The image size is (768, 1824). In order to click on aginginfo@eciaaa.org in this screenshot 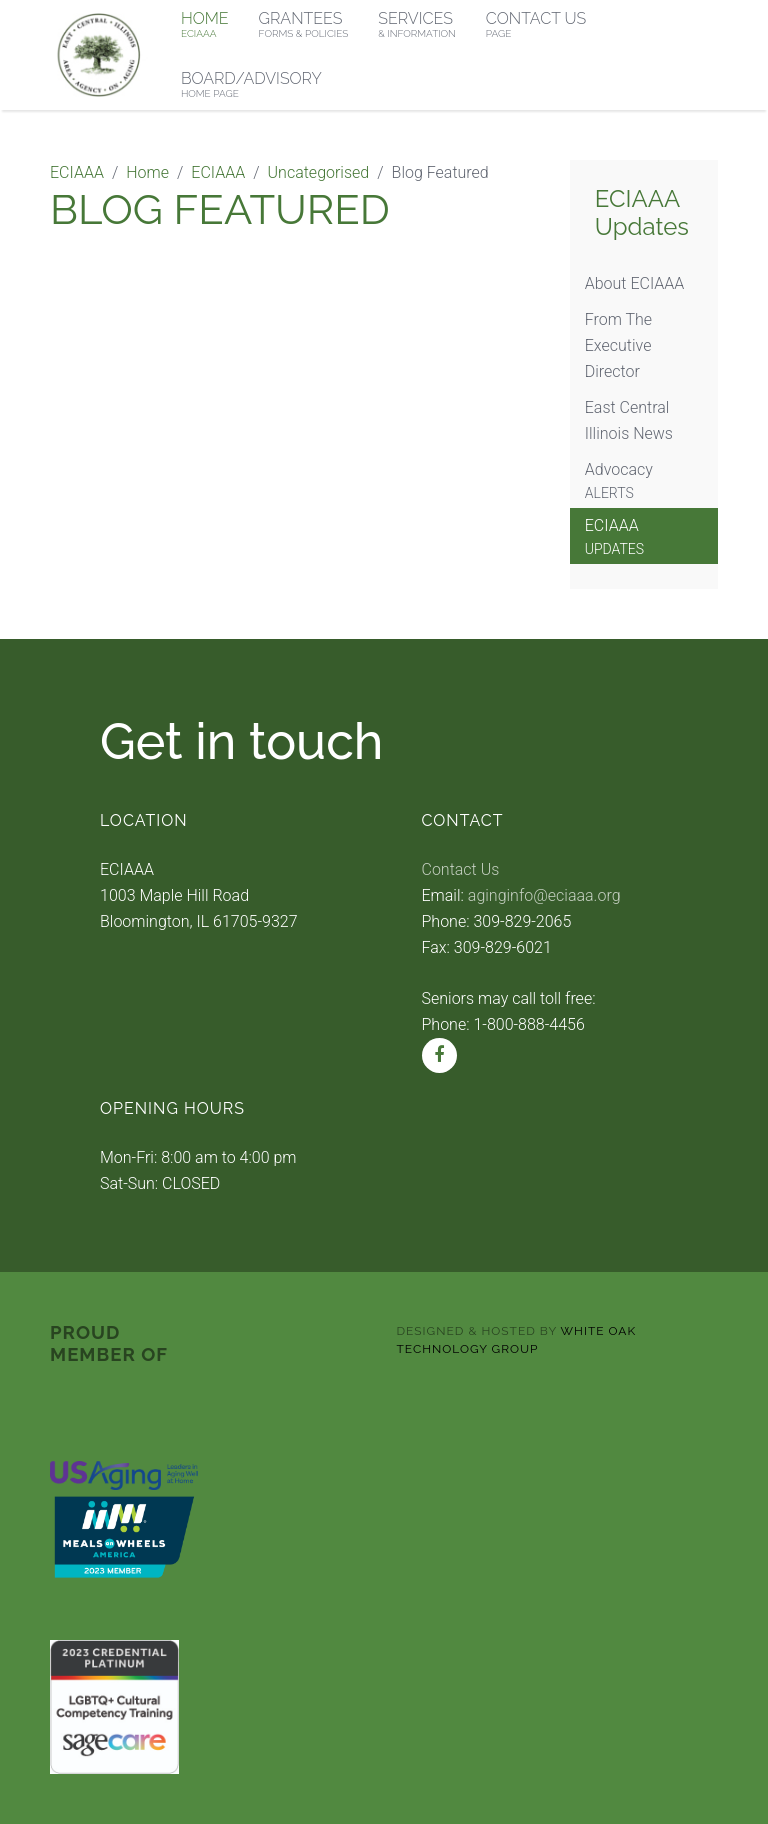, I will do `click(544, 895)`.